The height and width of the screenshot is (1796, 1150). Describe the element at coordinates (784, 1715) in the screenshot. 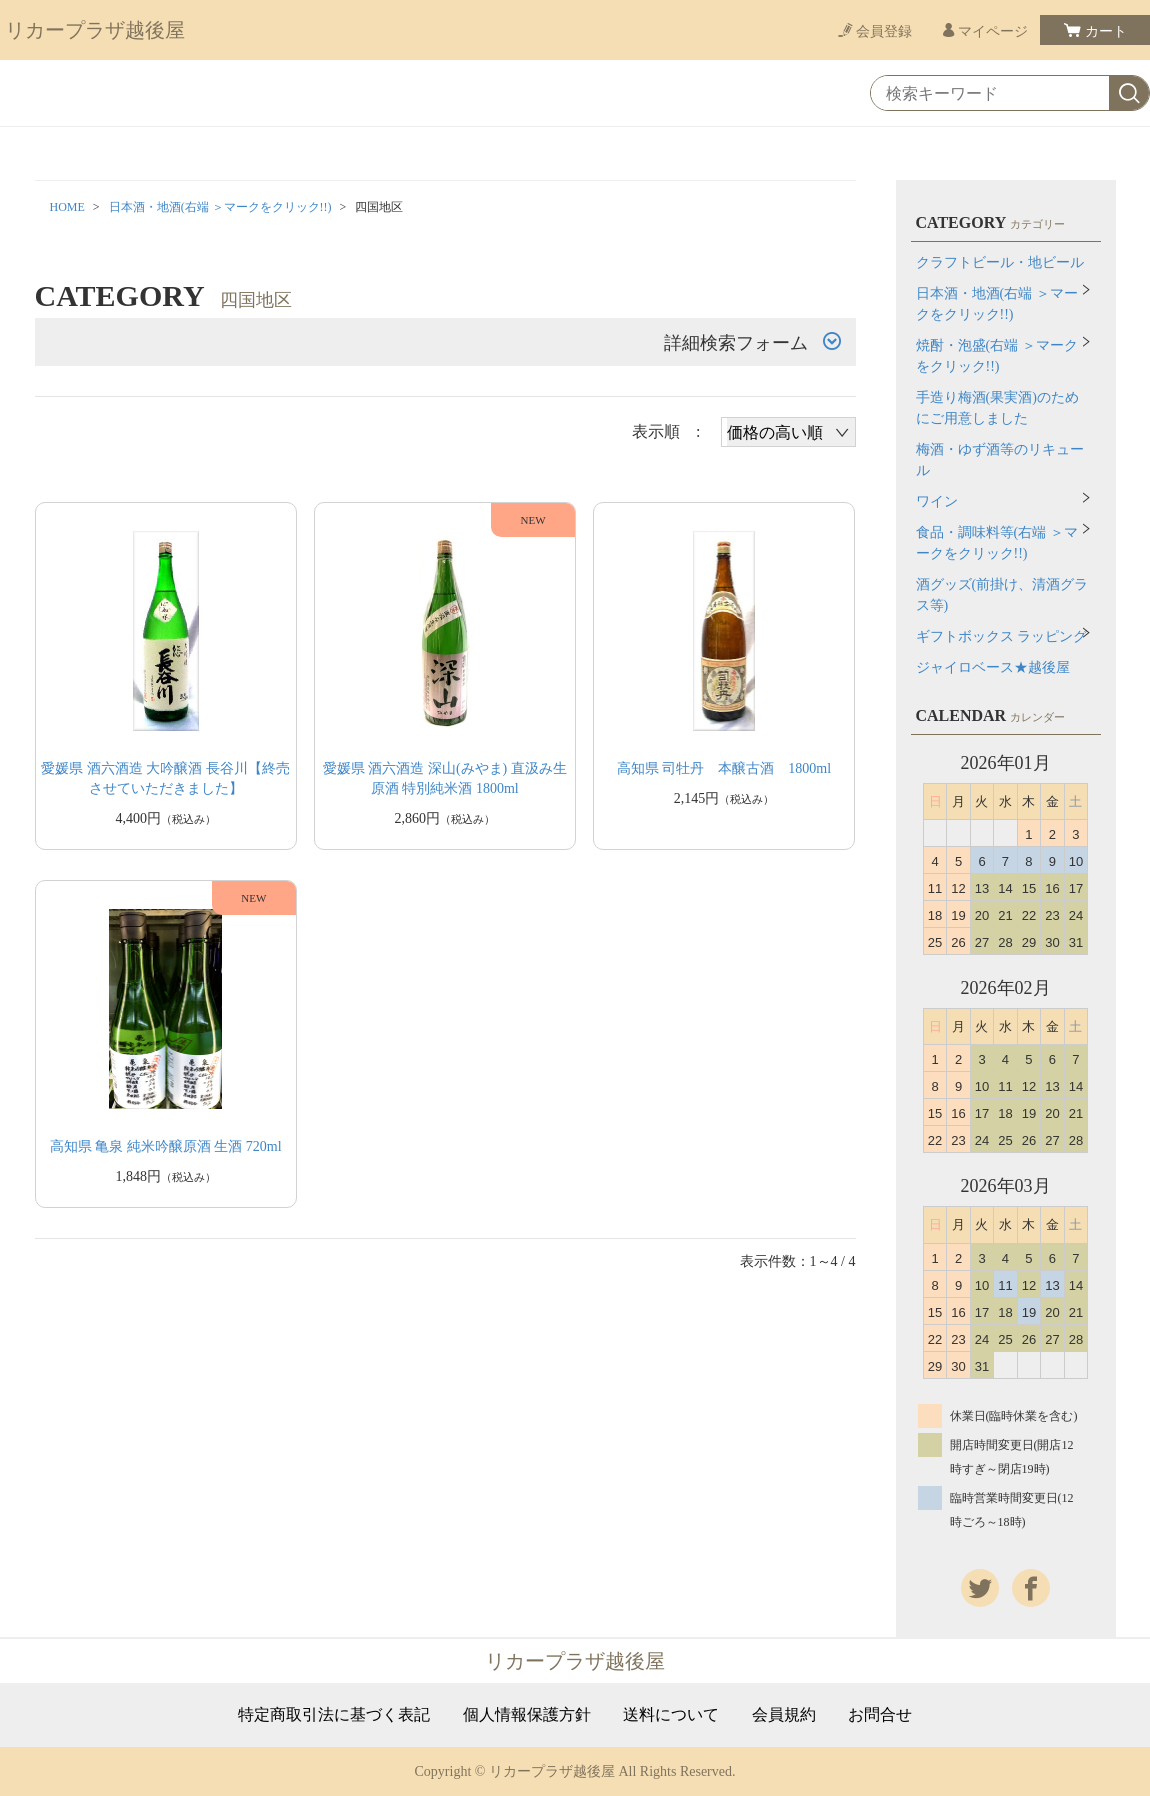

I see `会員規約` at that location.